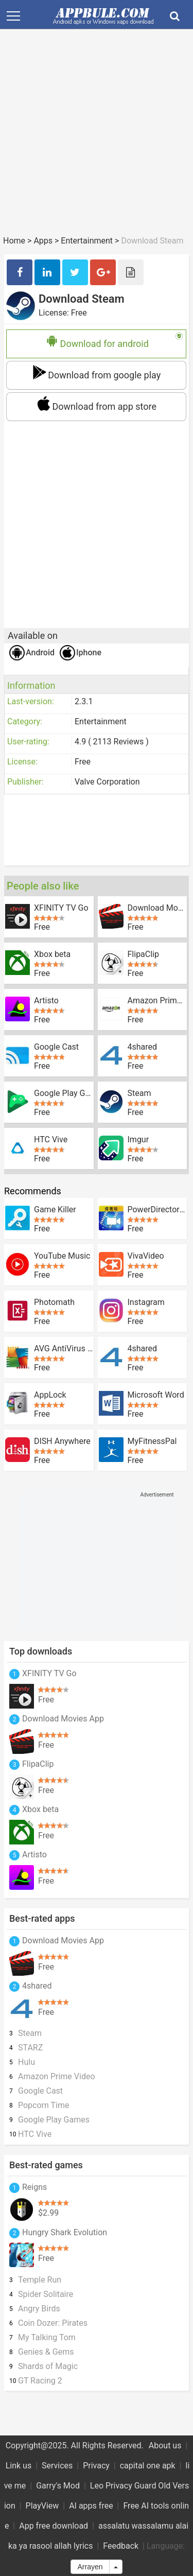  What do you see at coordinates (142, 1047) in the screenshot?
I see `4shared` at bounding box center [142, 1047].